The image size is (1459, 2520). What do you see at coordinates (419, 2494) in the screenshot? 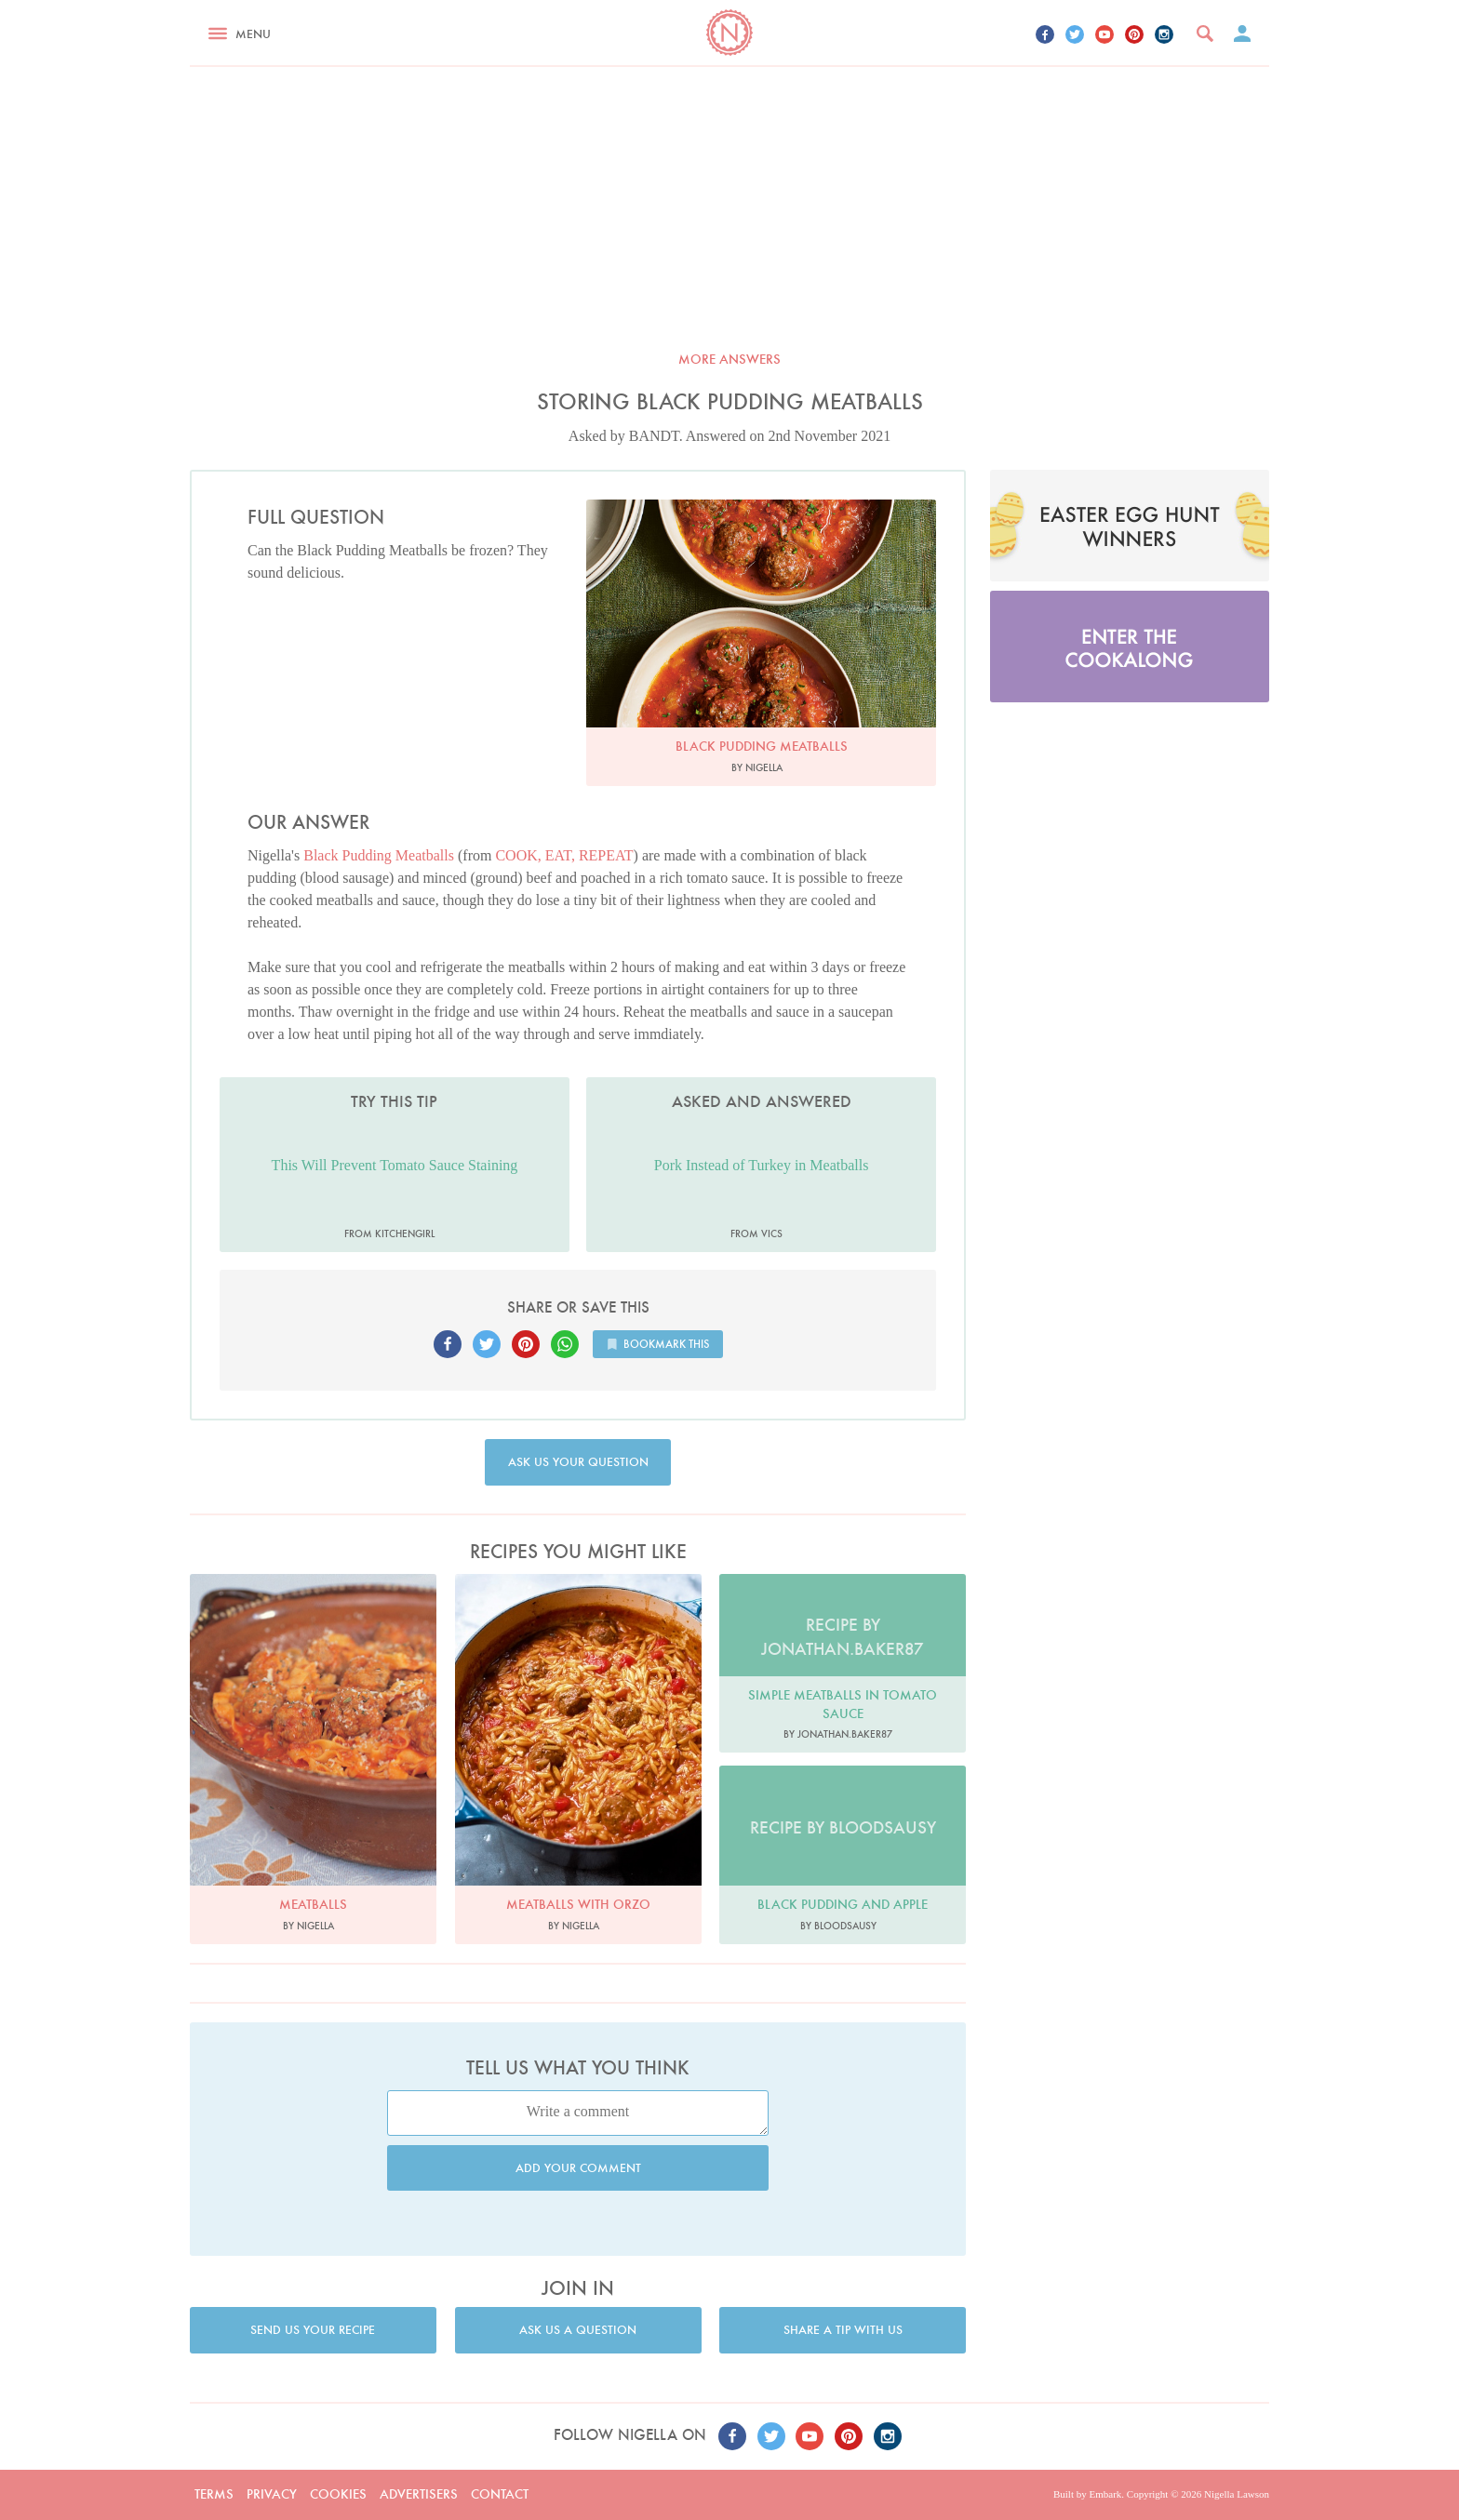
I see `Advertisers` at bounding box center [419, 2494].